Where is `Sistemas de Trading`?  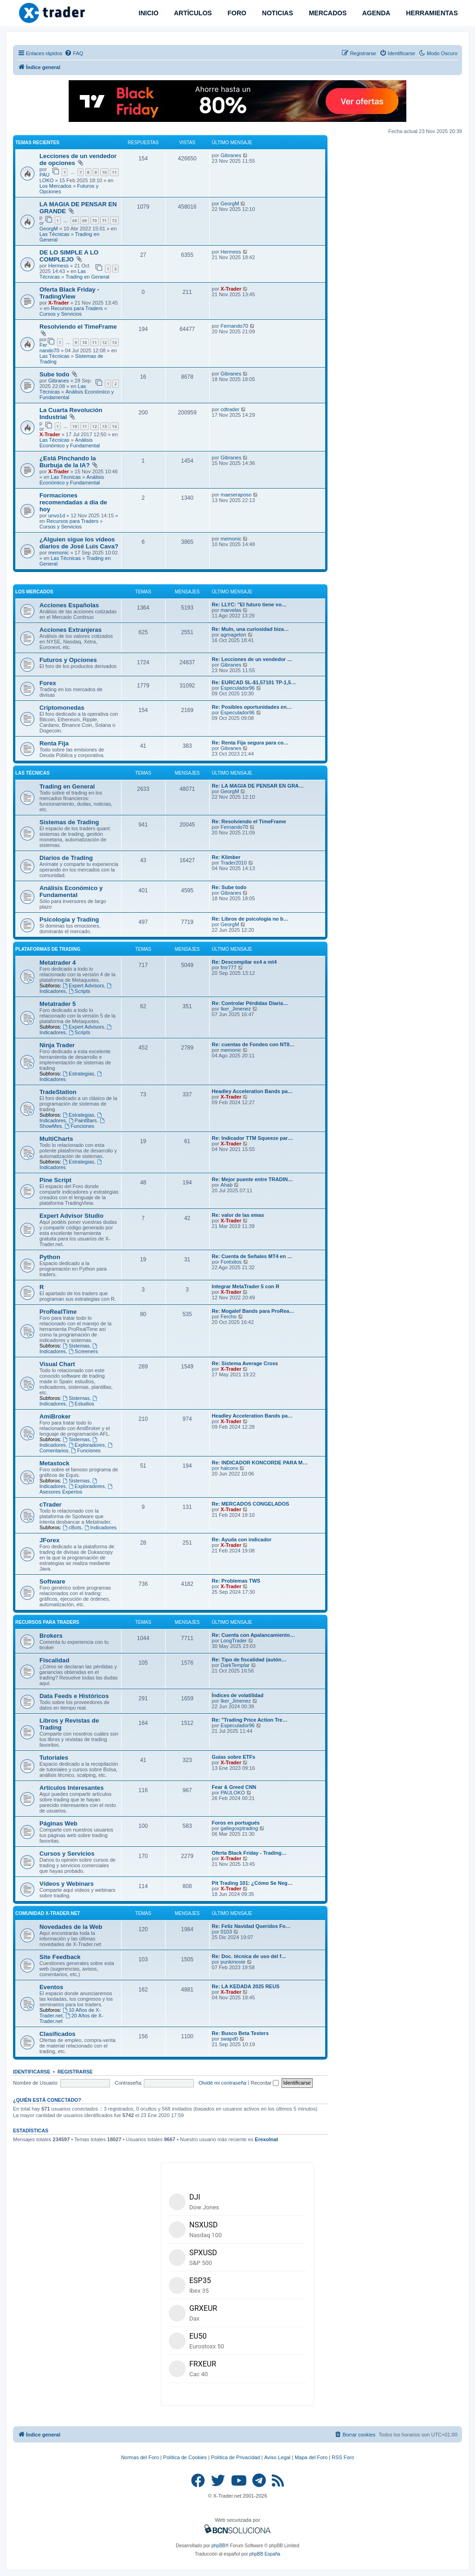 Sistemas de Trading is located at coordinates (69, 822).